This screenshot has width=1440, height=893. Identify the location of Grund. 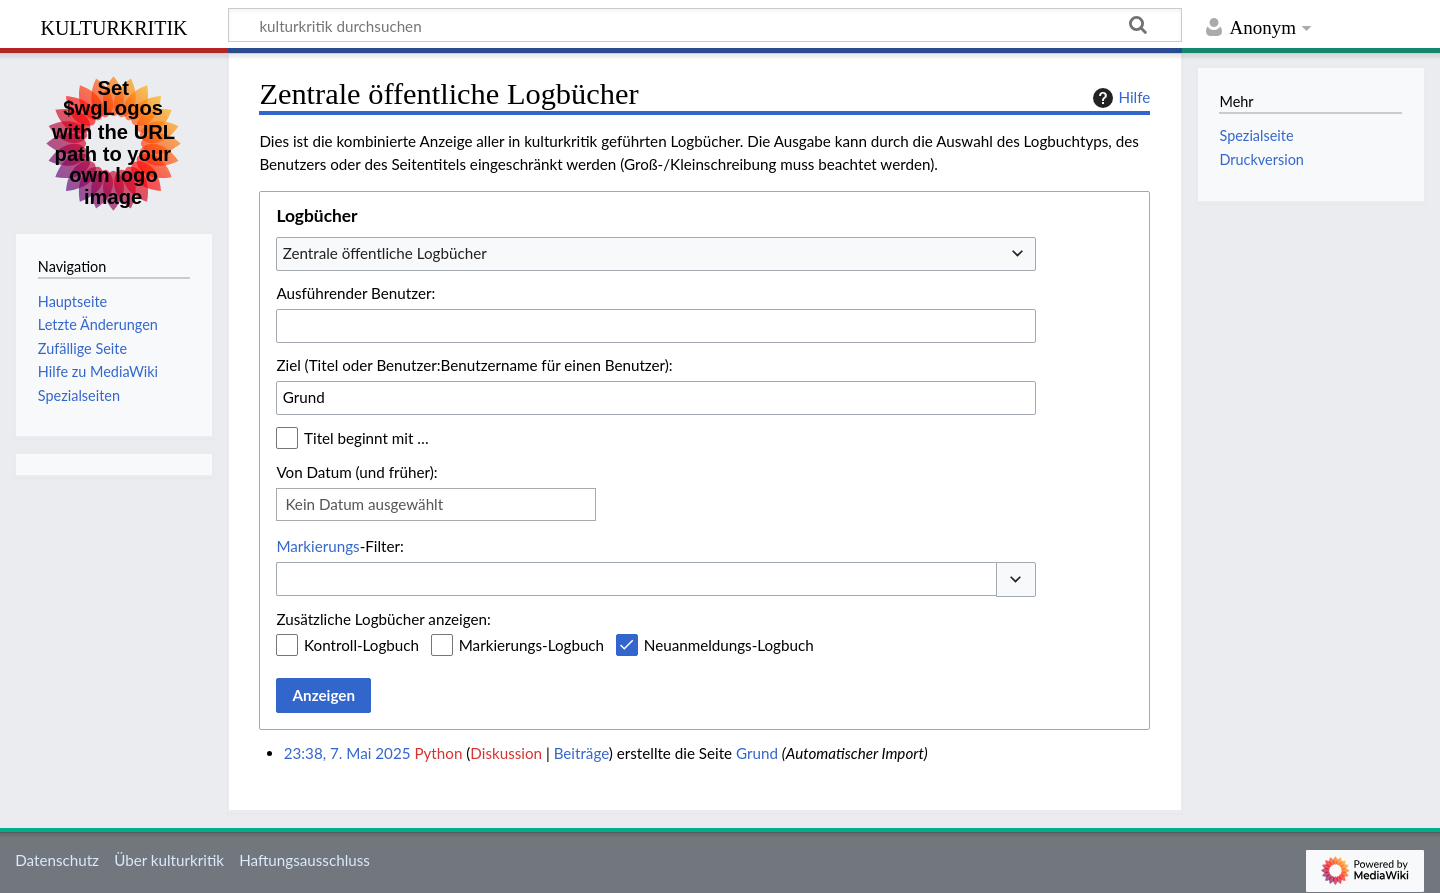
(757, 753).